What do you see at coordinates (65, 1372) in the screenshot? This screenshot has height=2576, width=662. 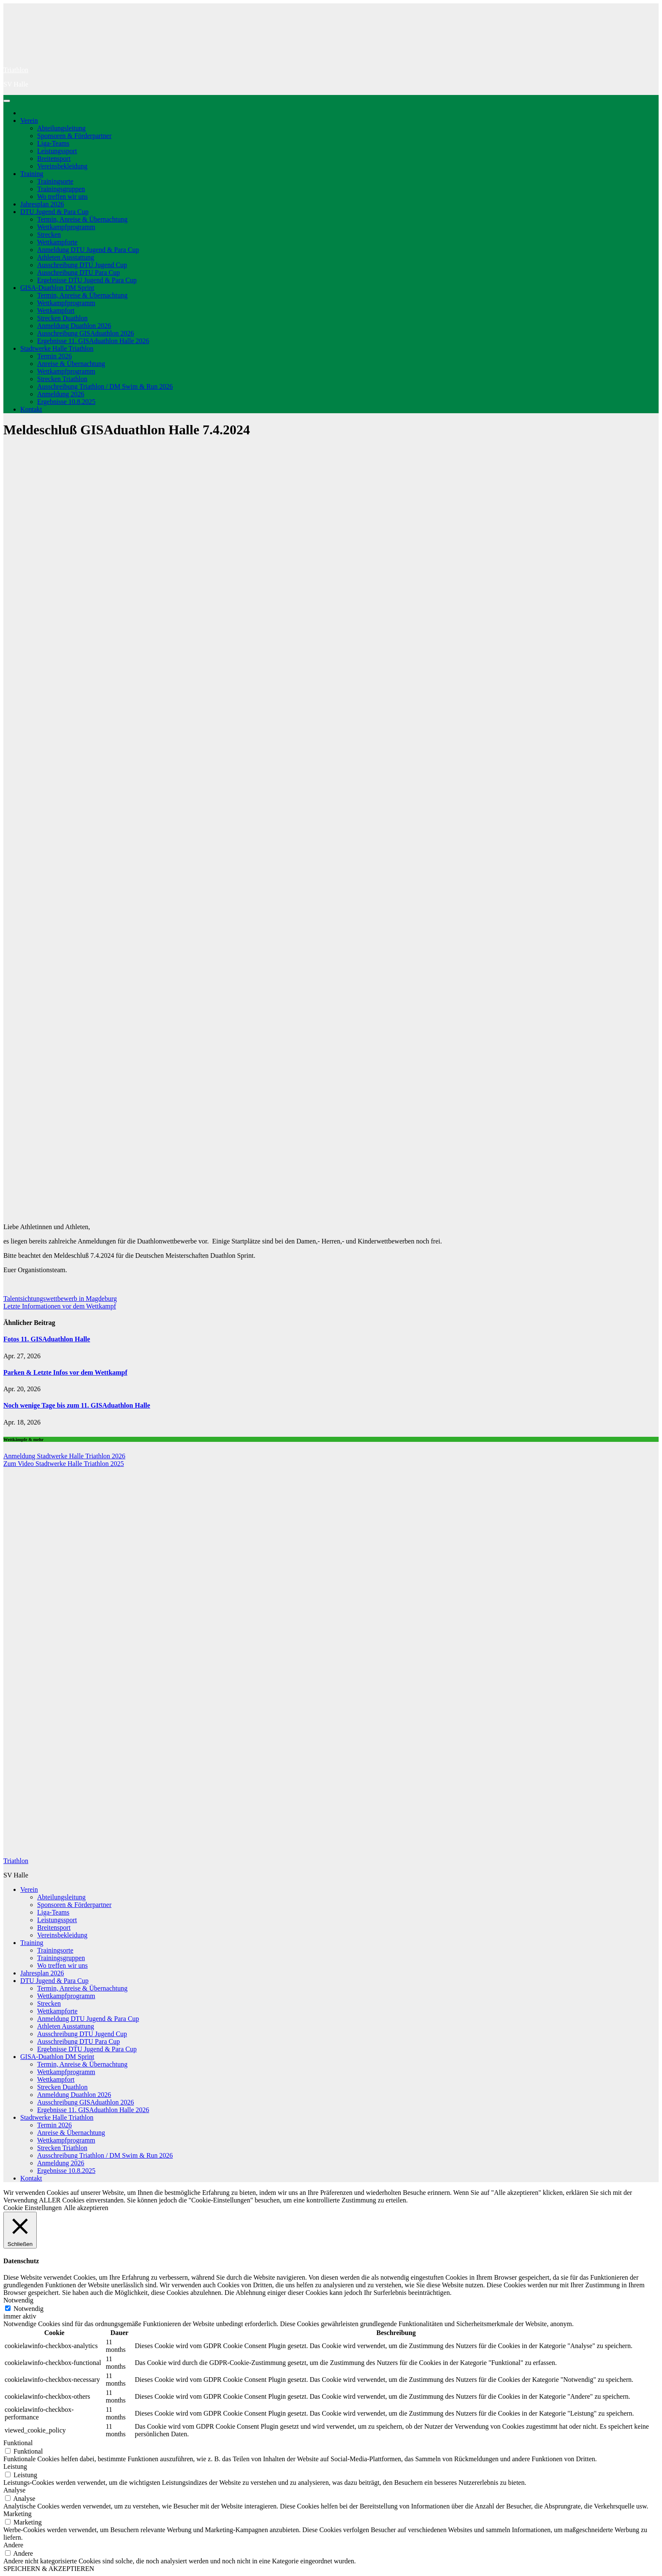 I see `Parken & Letzte Infos vor dem Wettkampf` at bounding box center [65, 1372].